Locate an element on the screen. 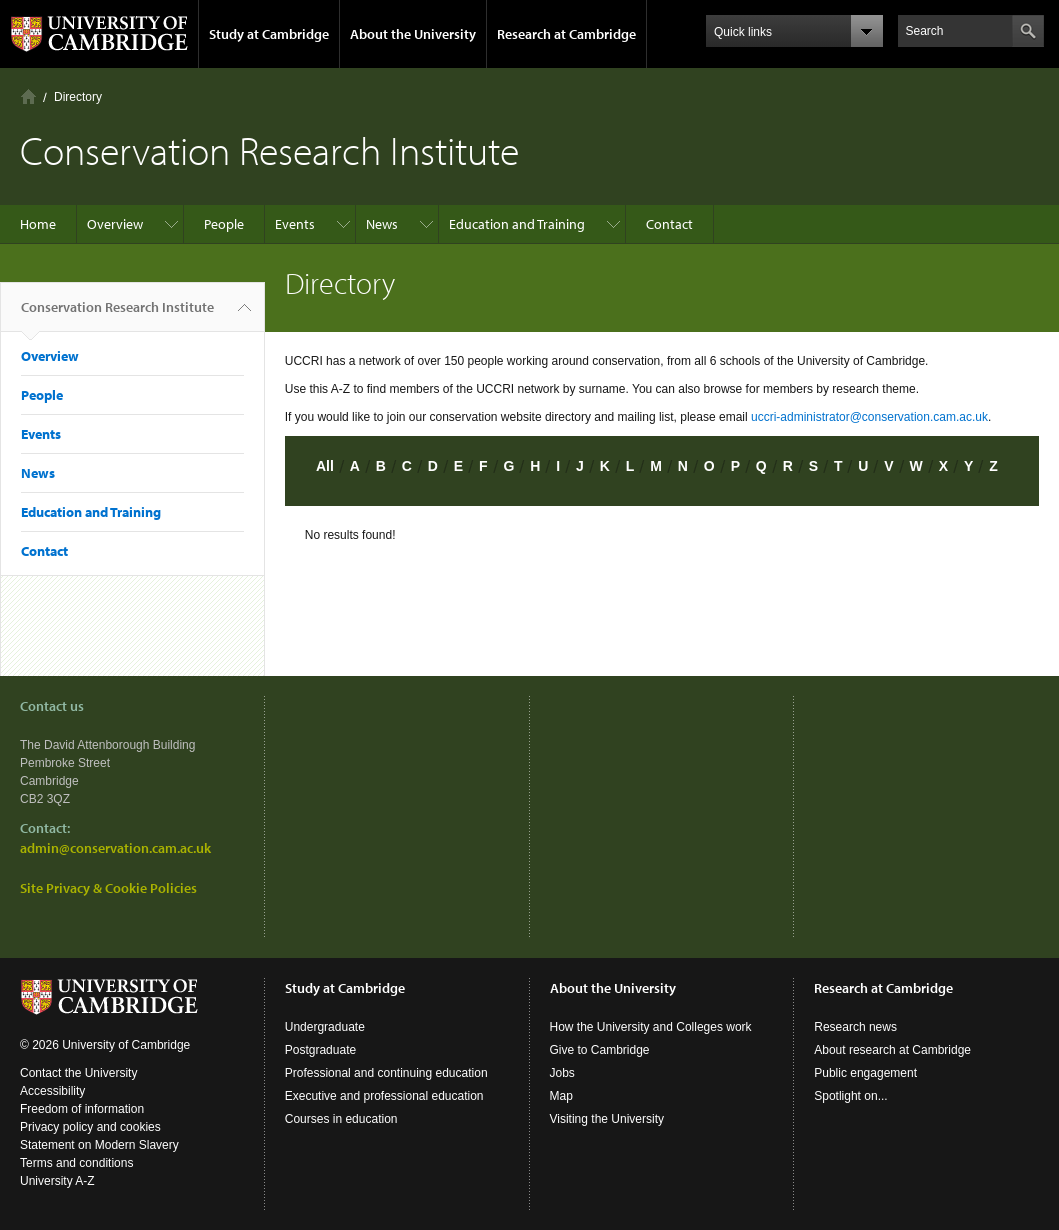 This screenshot has width=1059, height=1230. Terms and conditions is located at coordinates (76, 1163).